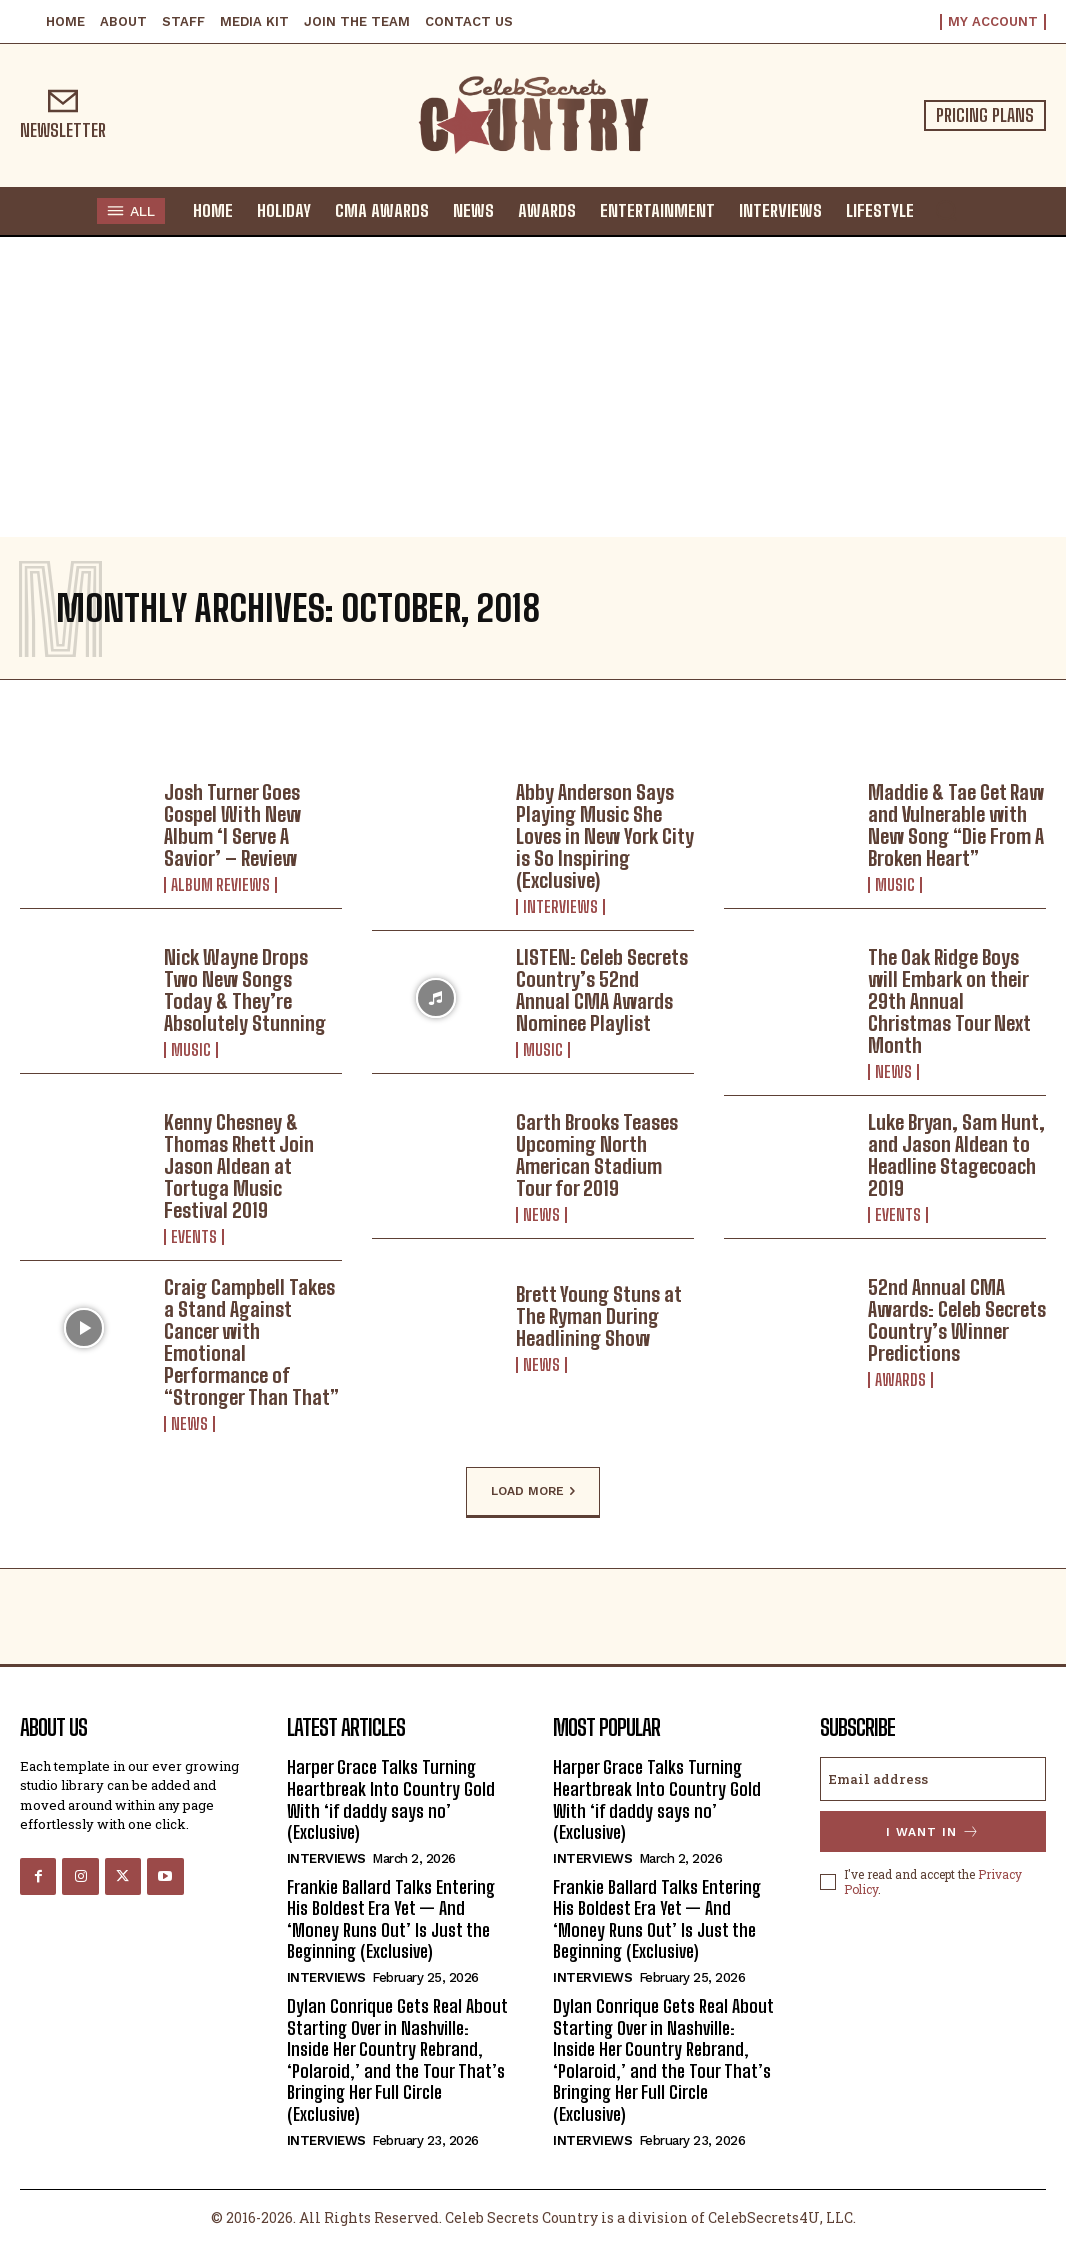 This screenshot has width=1066, height=2246. What do you see at coordinates (956, 825) in the screenshot?
I see `Maddie & Tae Get Raw and Vulnerable with New Song “Die From A Broken Heart”` at bounding box center [956, 825].